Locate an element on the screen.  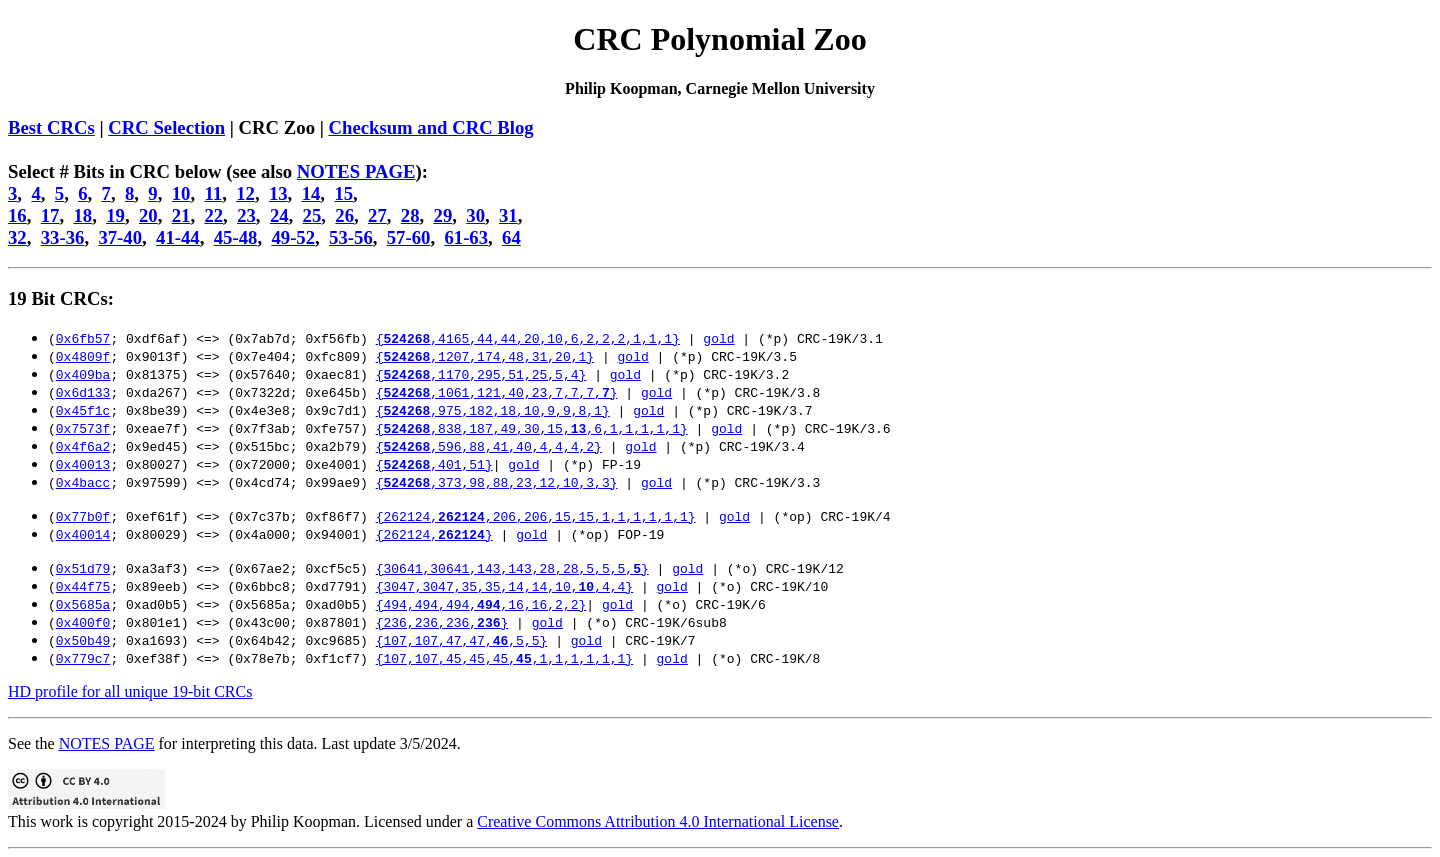
0x779c7 is located at coordinates (83, 658).